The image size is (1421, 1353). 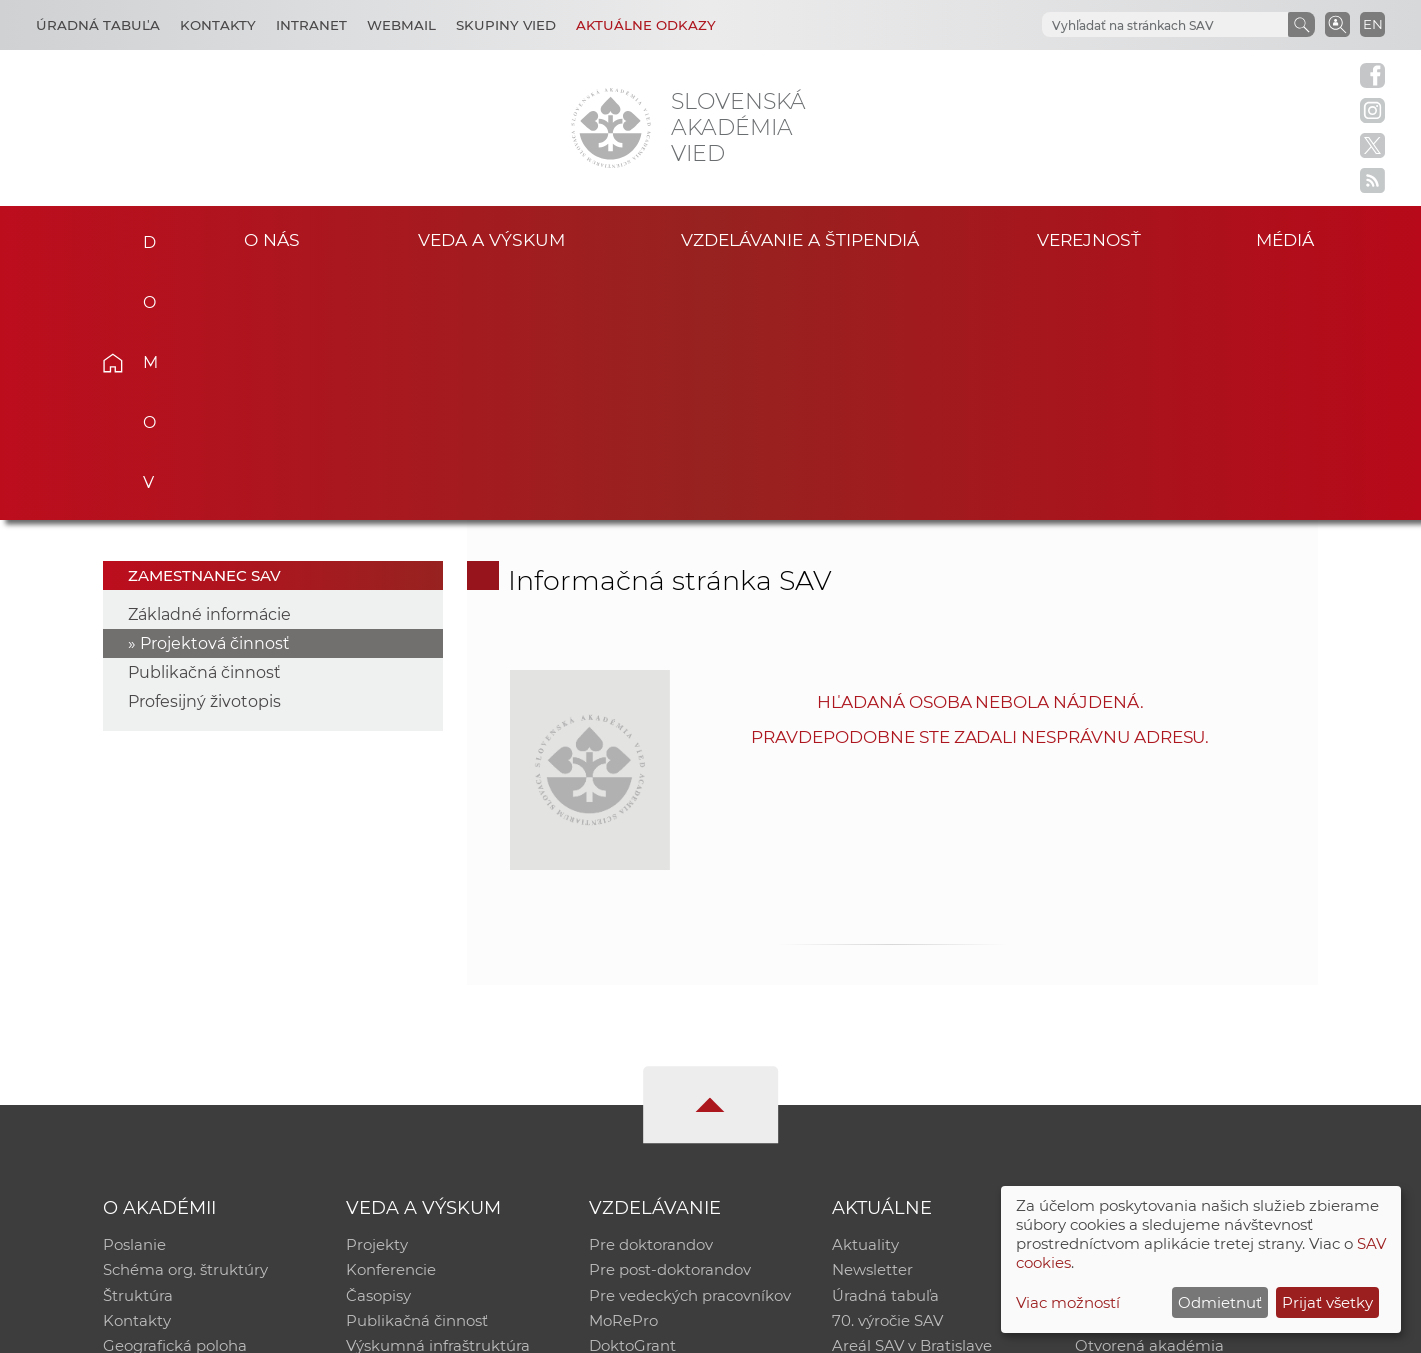 I want to click on Prijať všetky, so click(x=1327, y=1302).